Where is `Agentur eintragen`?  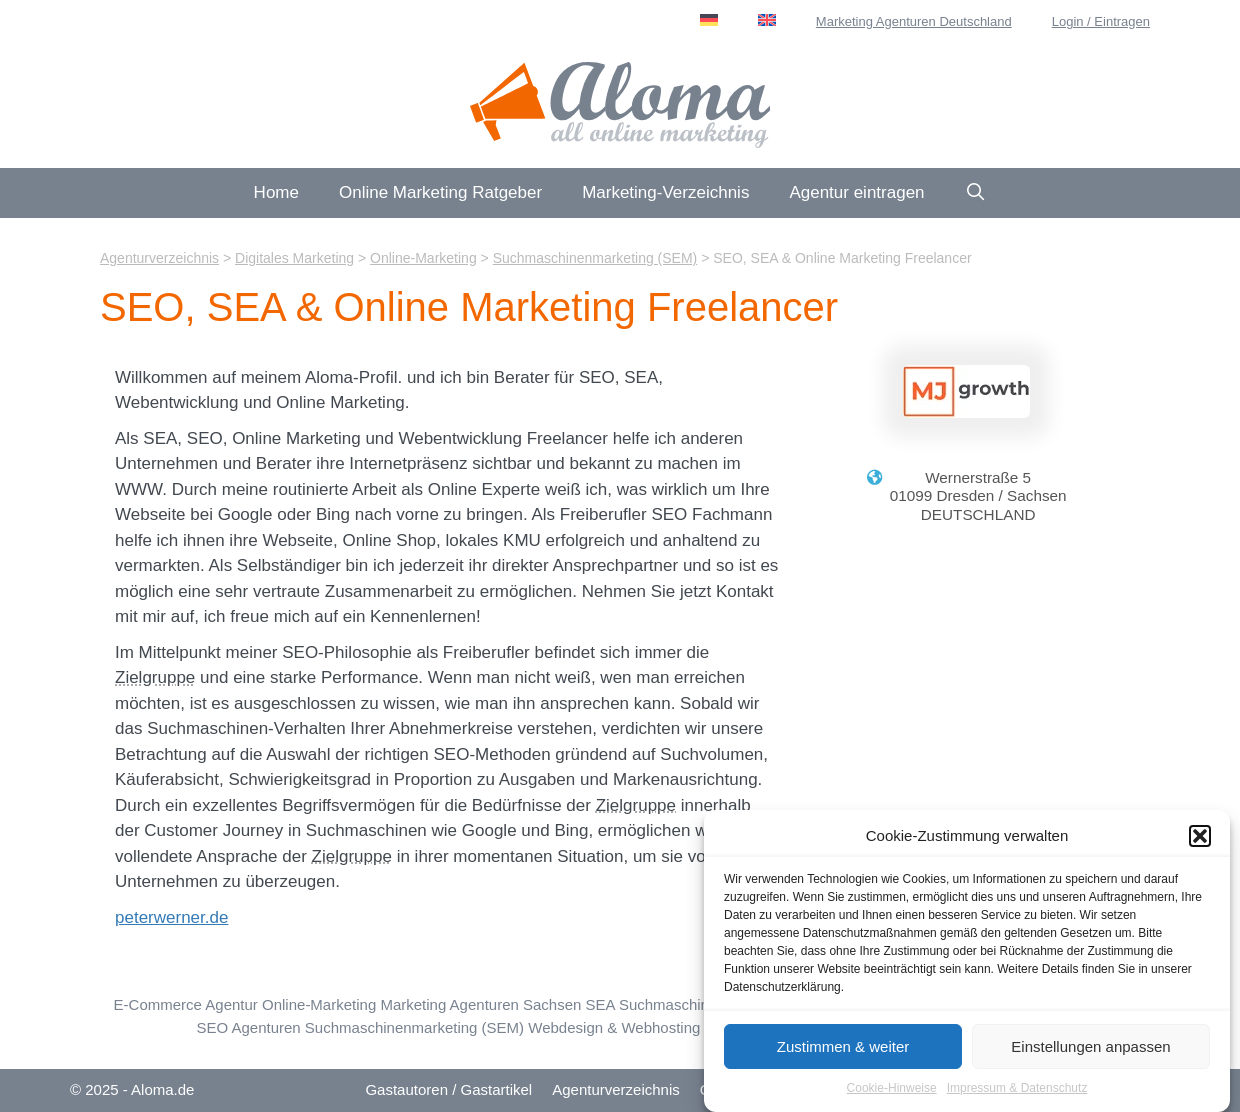
Agentur eintragen is located at coordinates (856, 192).